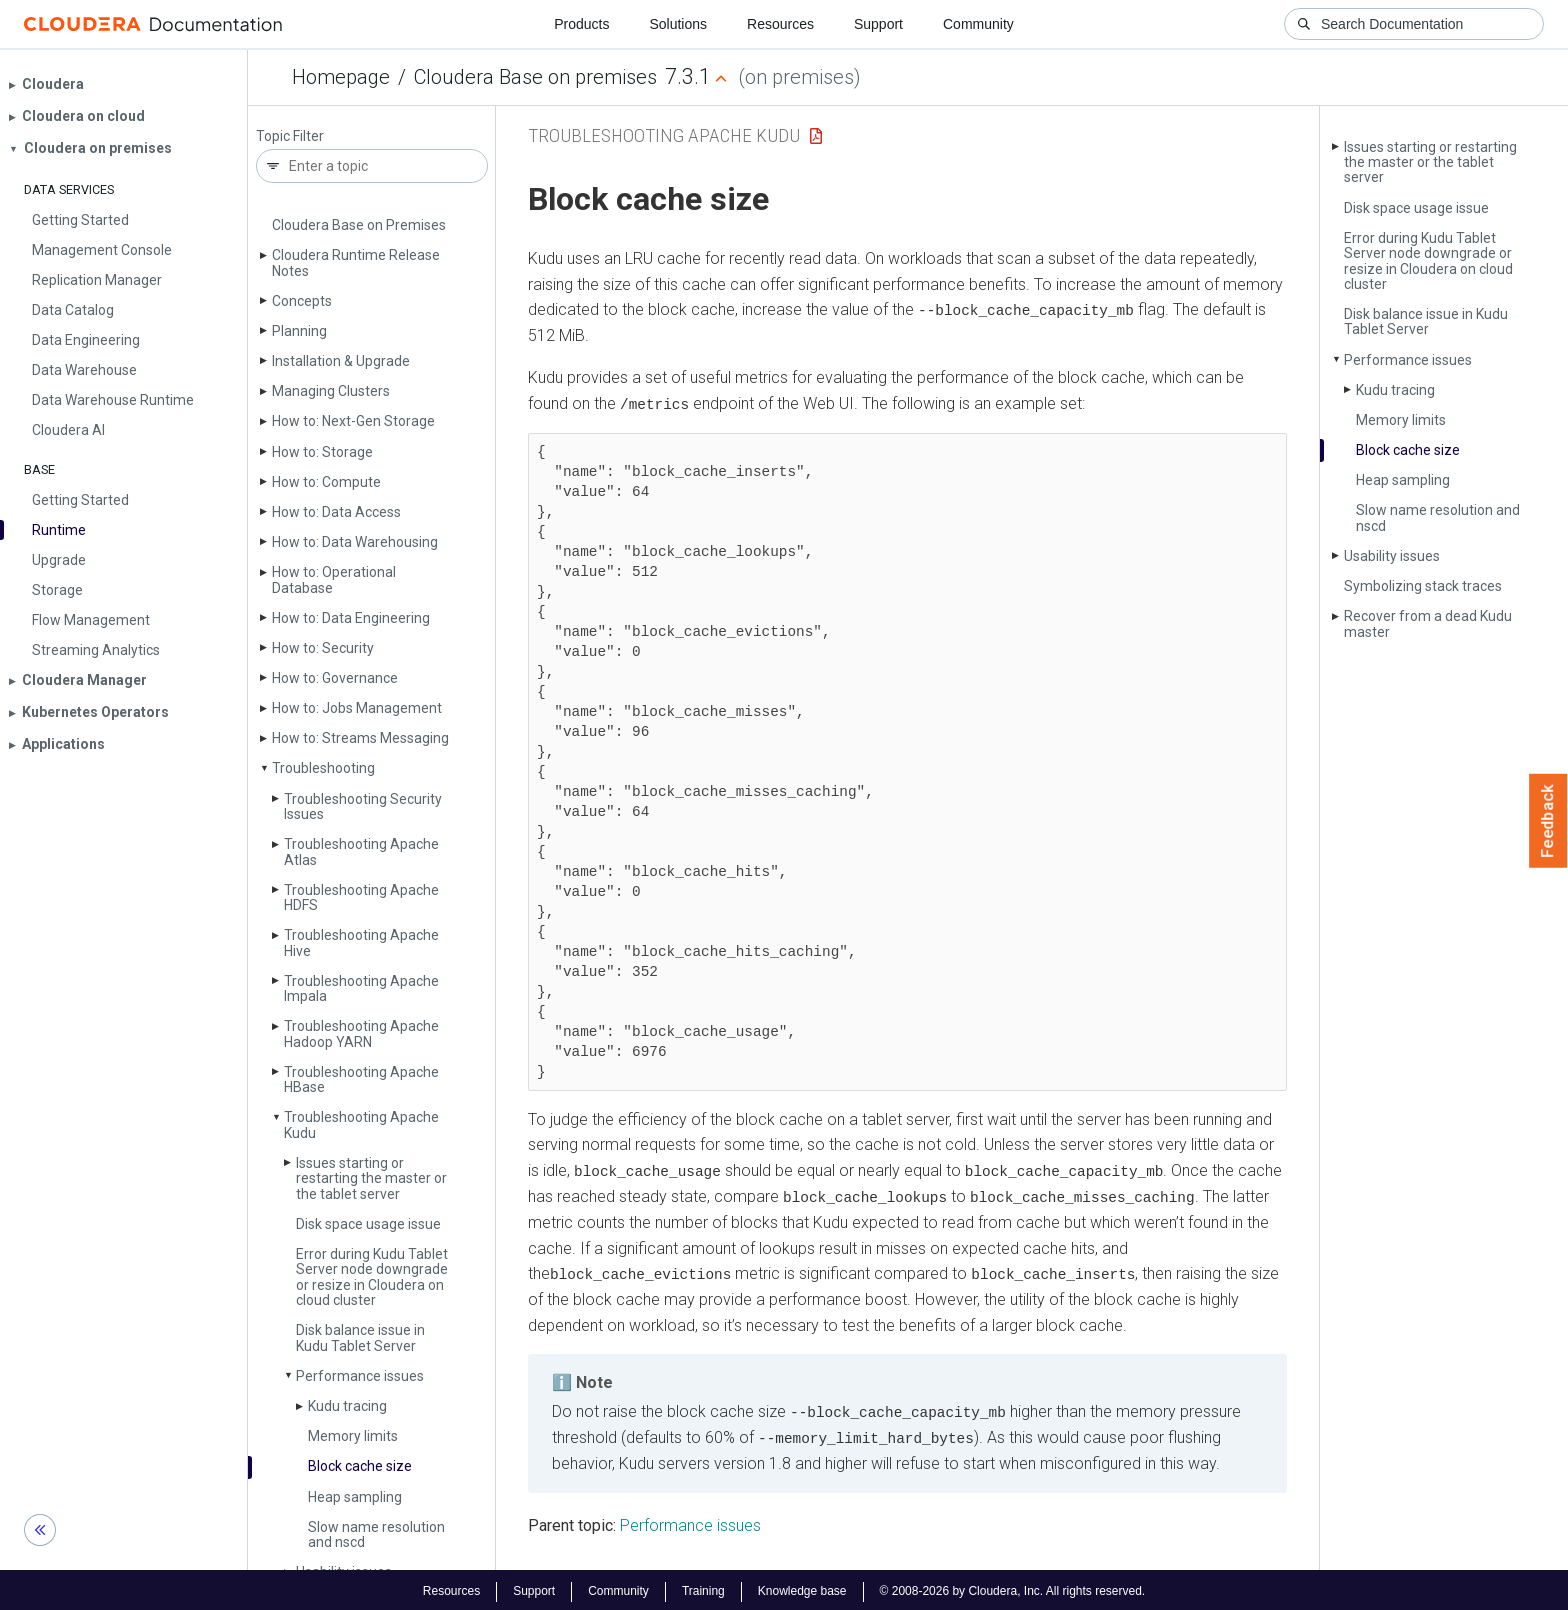  I want to click on Disk balance issue in Kudu Tablet Server, so click(360, 1337).